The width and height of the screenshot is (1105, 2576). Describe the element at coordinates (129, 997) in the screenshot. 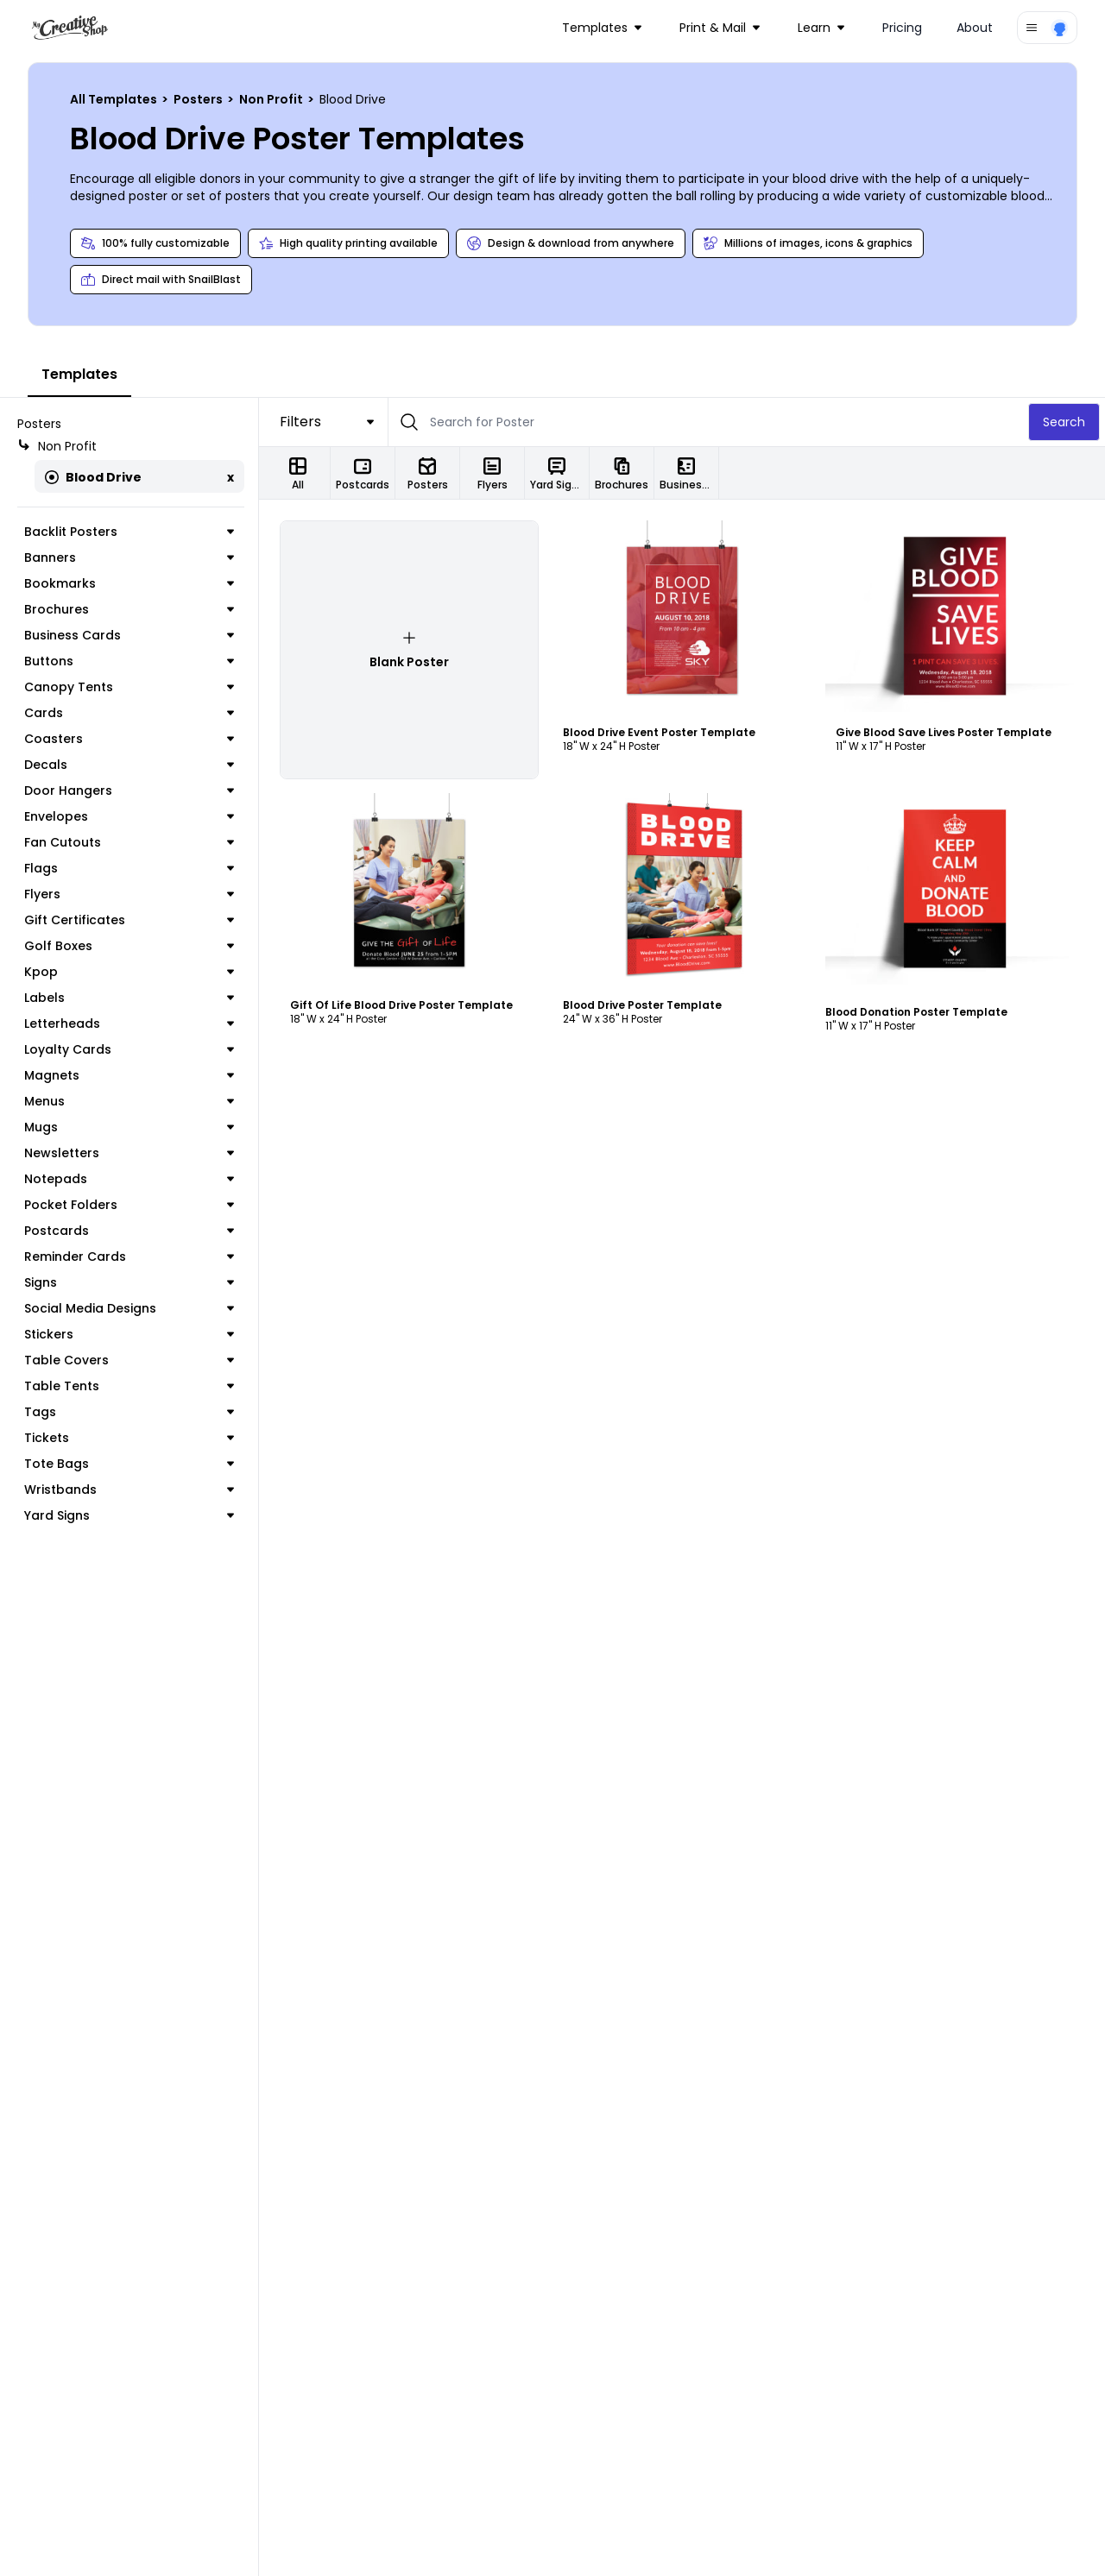

I see `Labels` at that location.